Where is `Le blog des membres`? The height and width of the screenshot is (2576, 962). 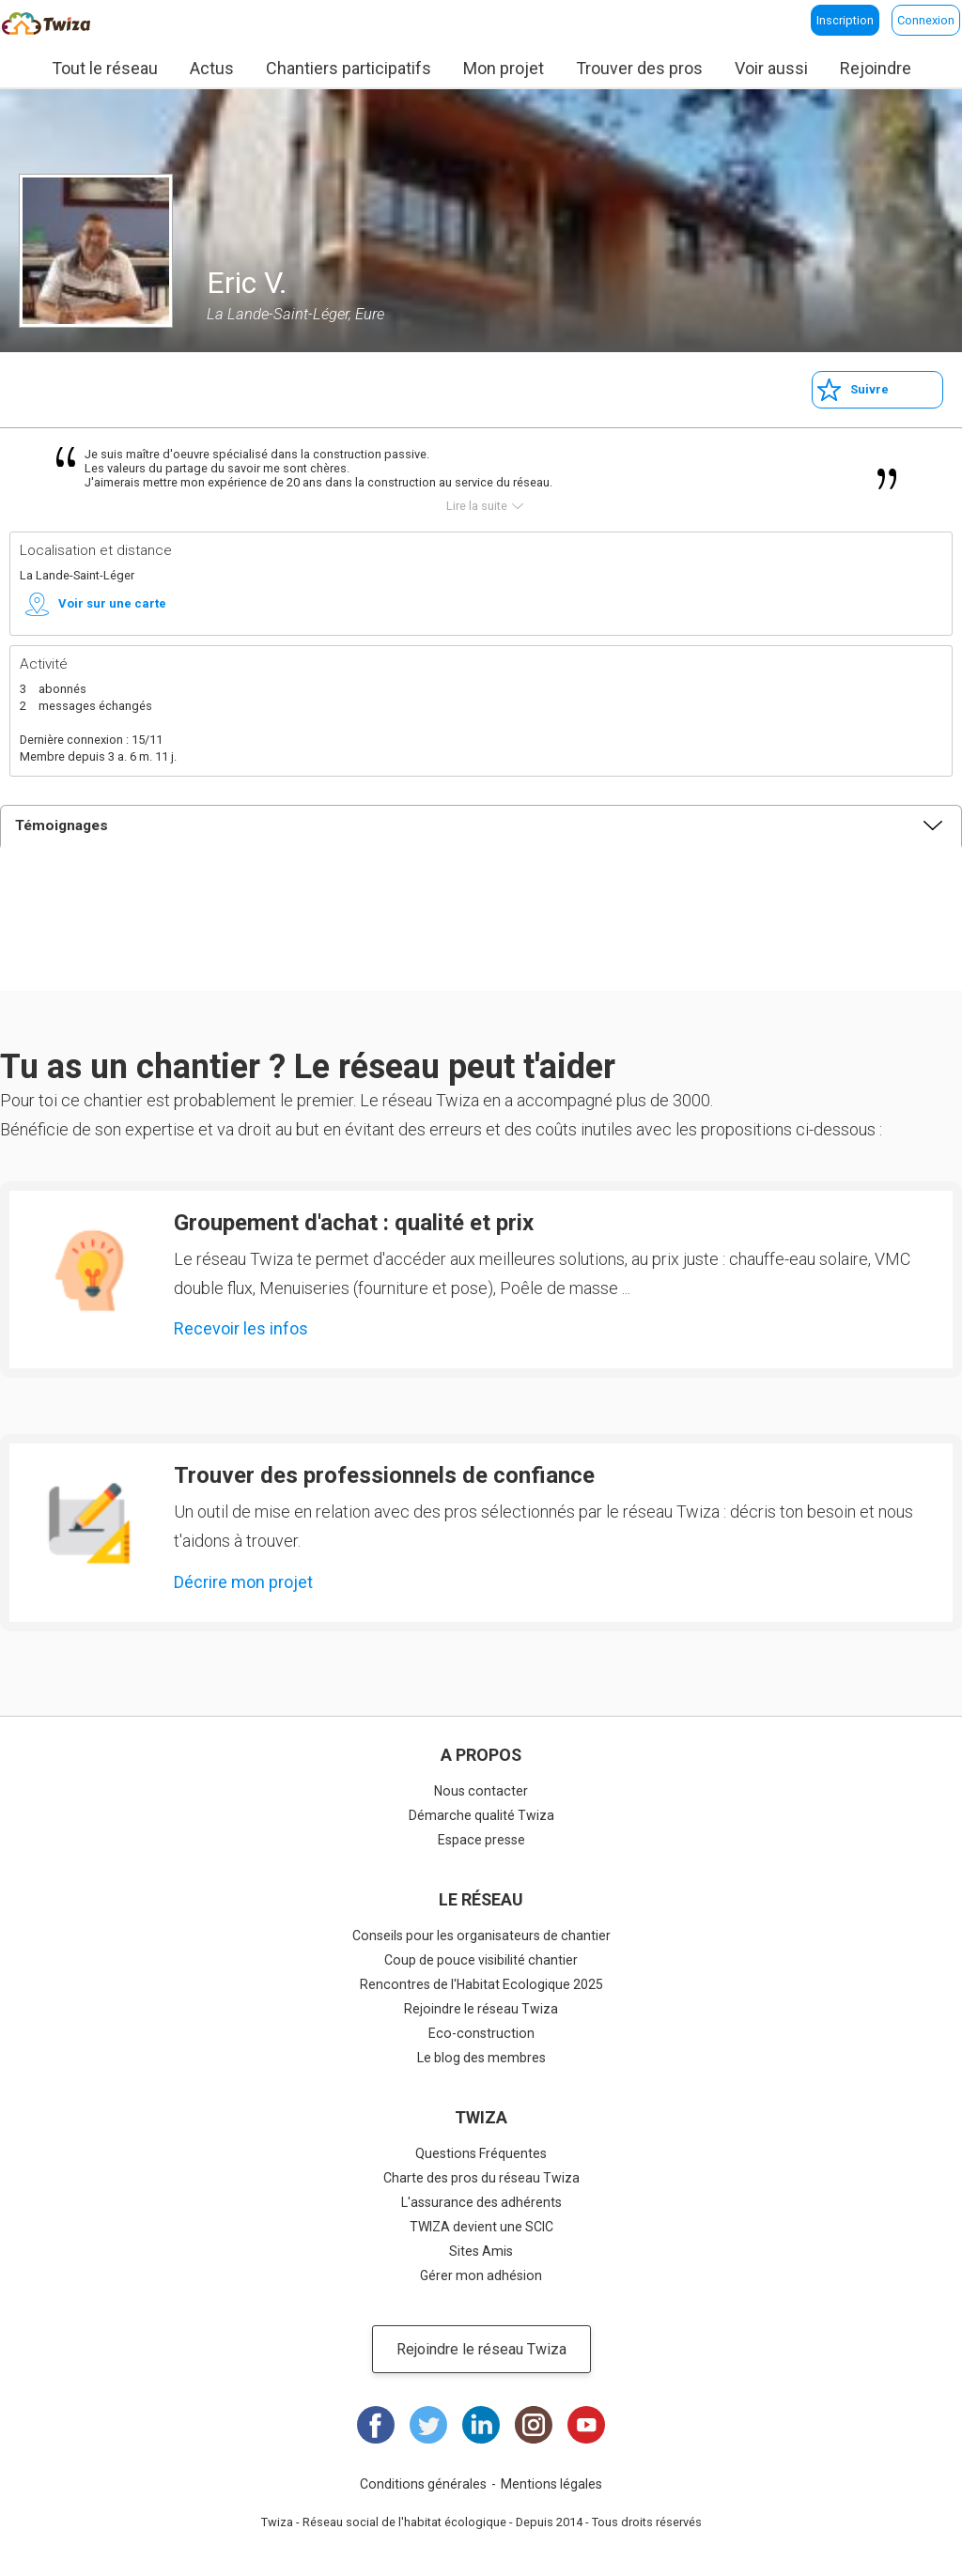
Le blog des membres is located at coordinates (481, 2057).